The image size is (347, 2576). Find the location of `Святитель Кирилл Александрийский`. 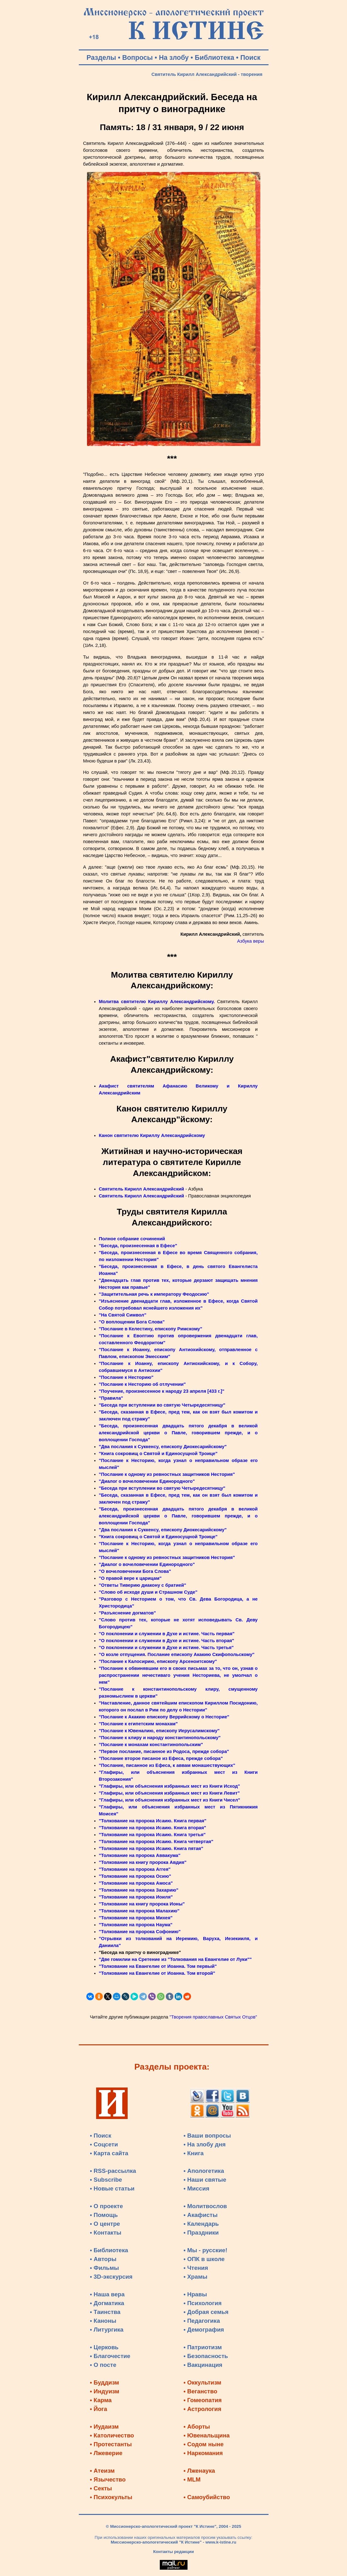

Святитель Кирилл Александрийский is located at coordinates (141, 1188).